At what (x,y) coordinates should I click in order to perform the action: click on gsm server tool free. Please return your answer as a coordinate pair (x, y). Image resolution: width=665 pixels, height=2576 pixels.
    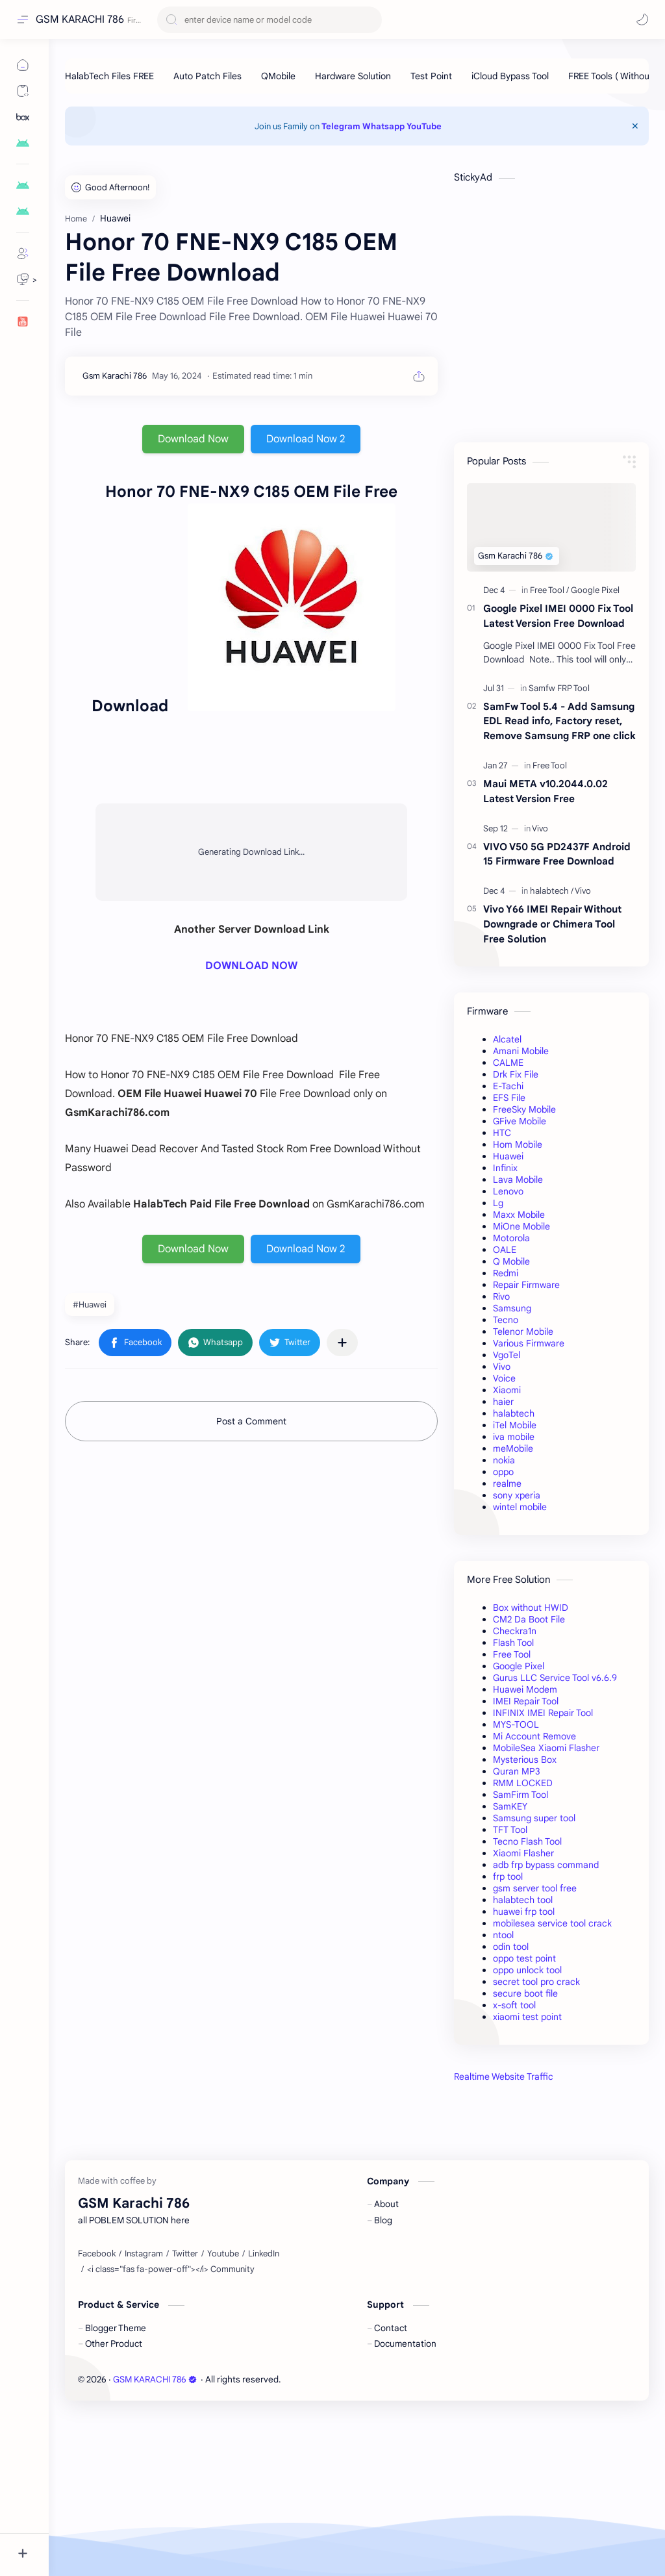
    Looking at the image, I should click on (535, 1888).